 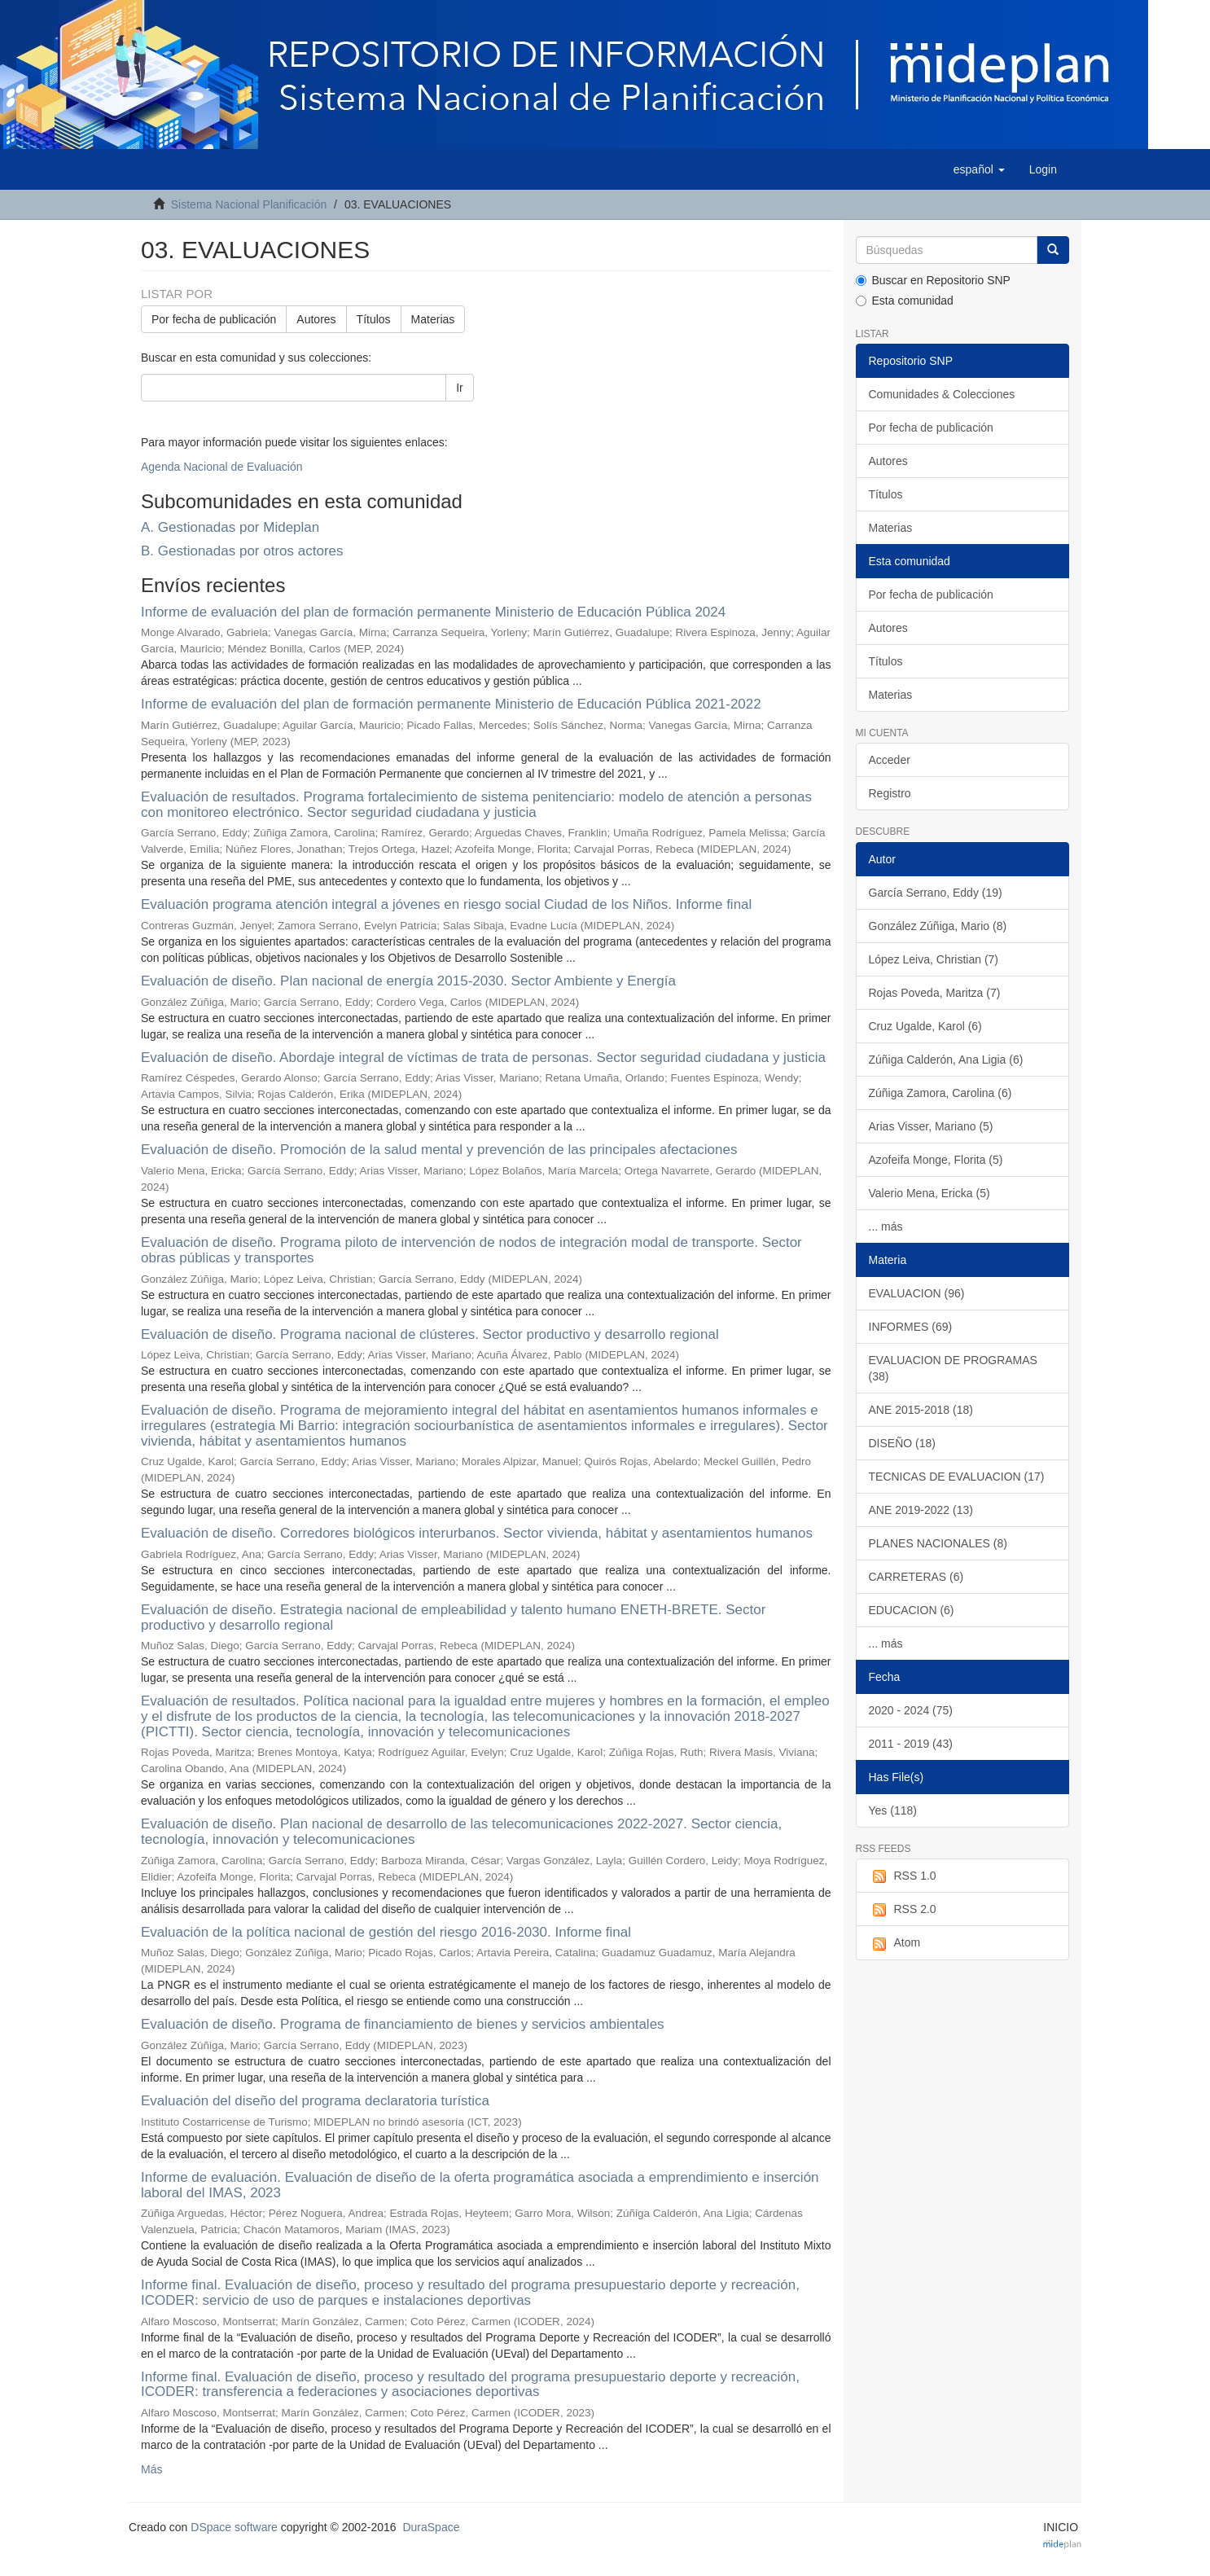 What do you see at coordinates (234, 2527) in the screenshot?
I see `DSpace software` at bounding box center [234, 2527].